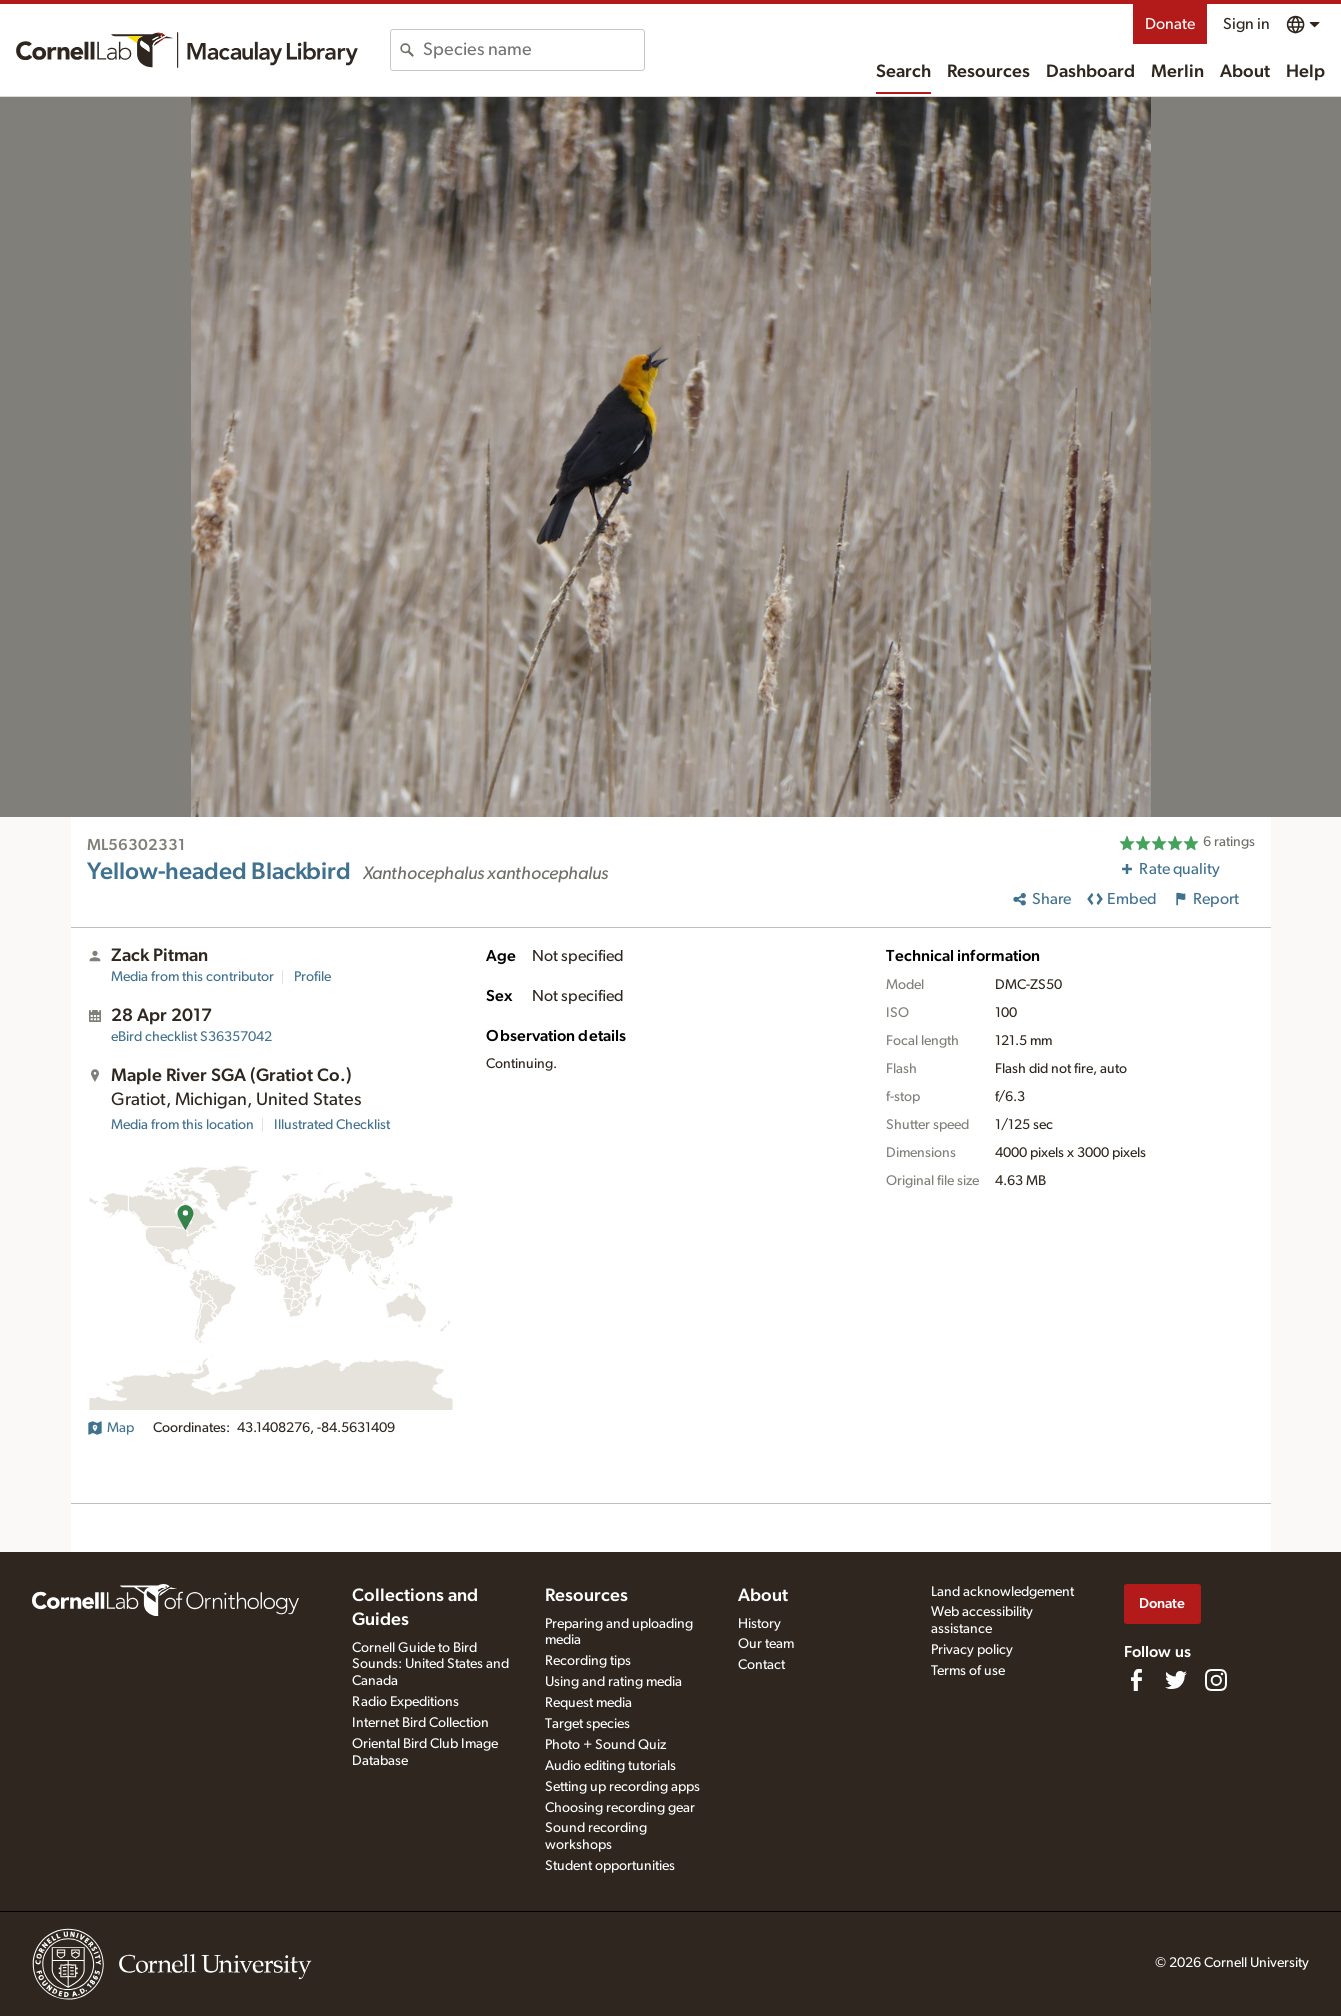 The image size is (1341, 2016). What do you see at coordinates (1245, 72) in the screenshot?
I see `About` at bounding box center [1245, 72].